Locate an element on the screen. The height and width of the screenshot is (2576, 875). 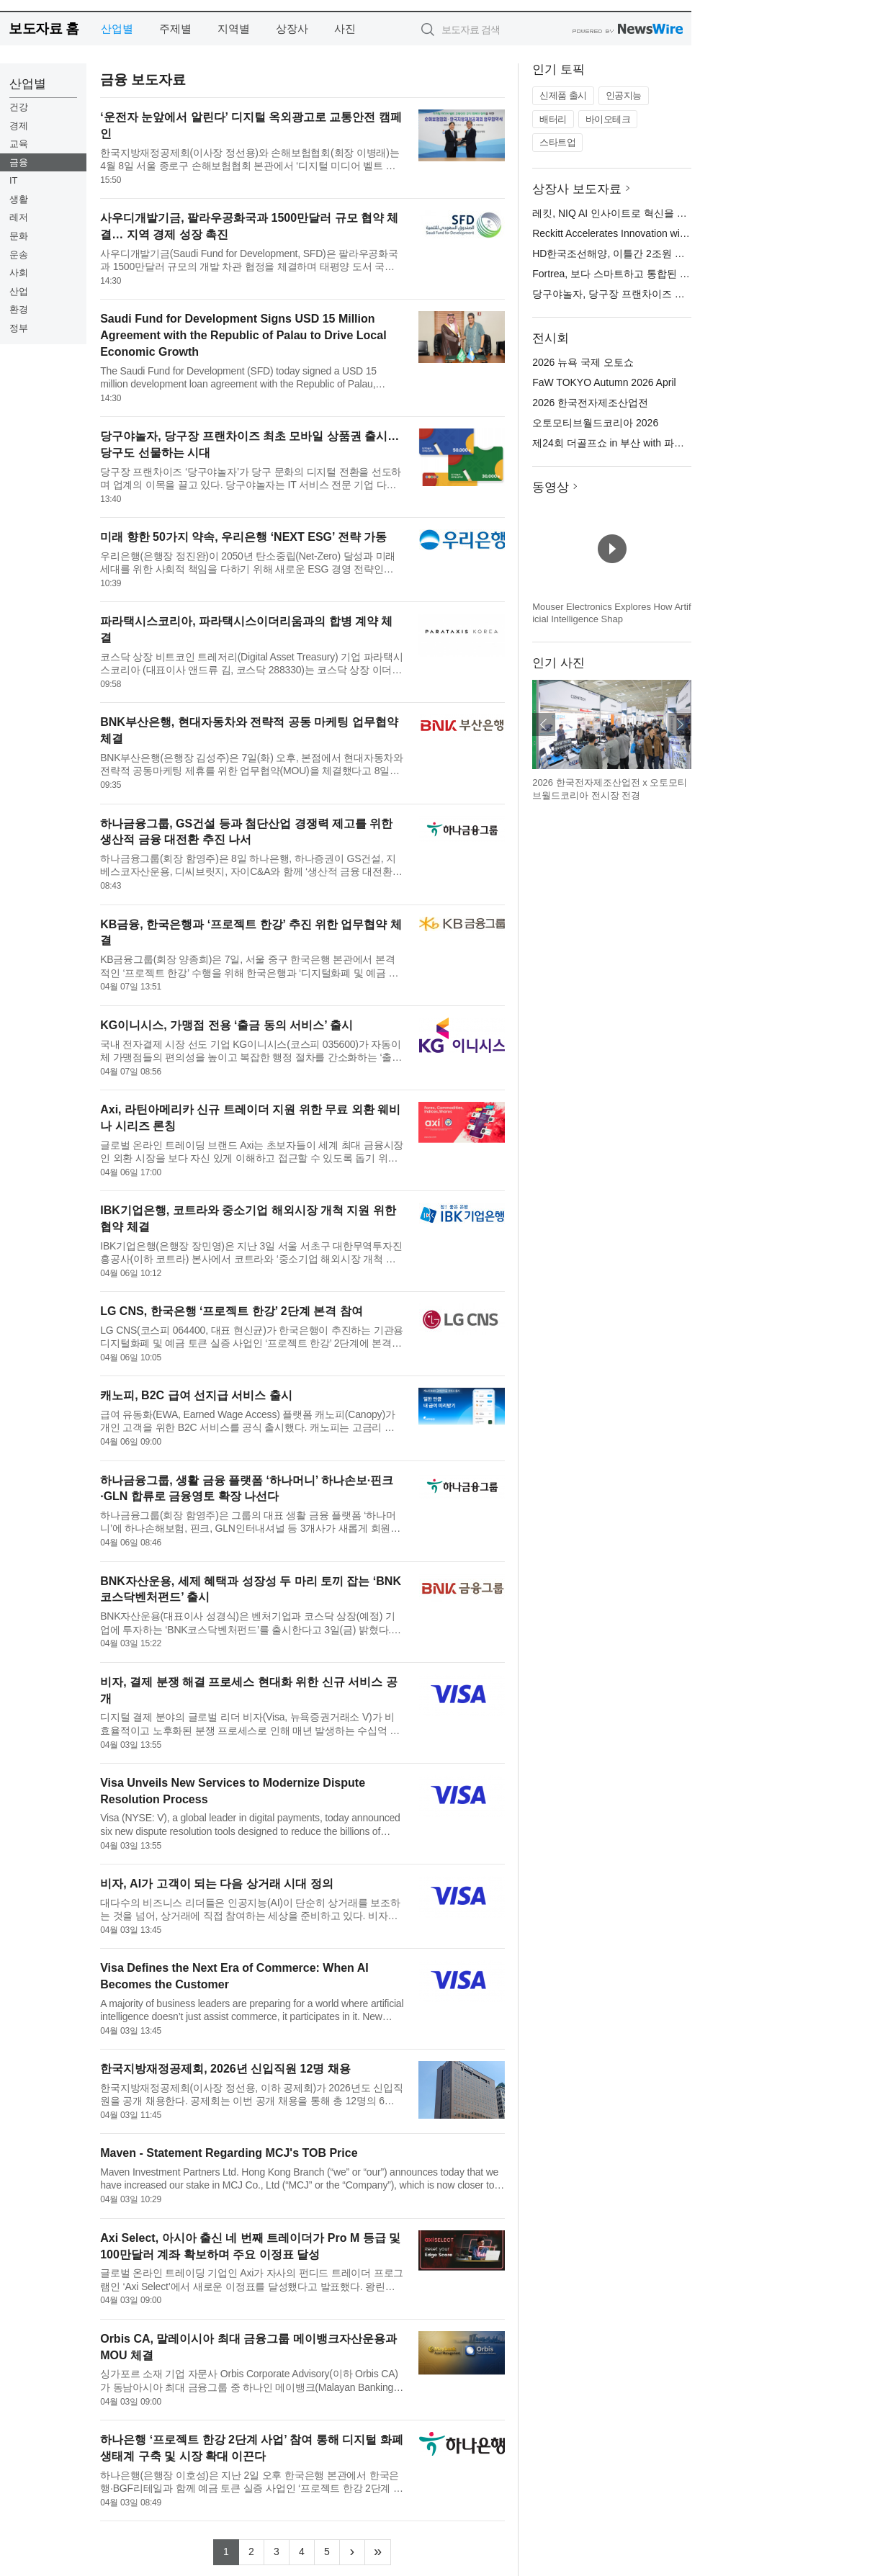
사회 is located at coordinates (18, 272).